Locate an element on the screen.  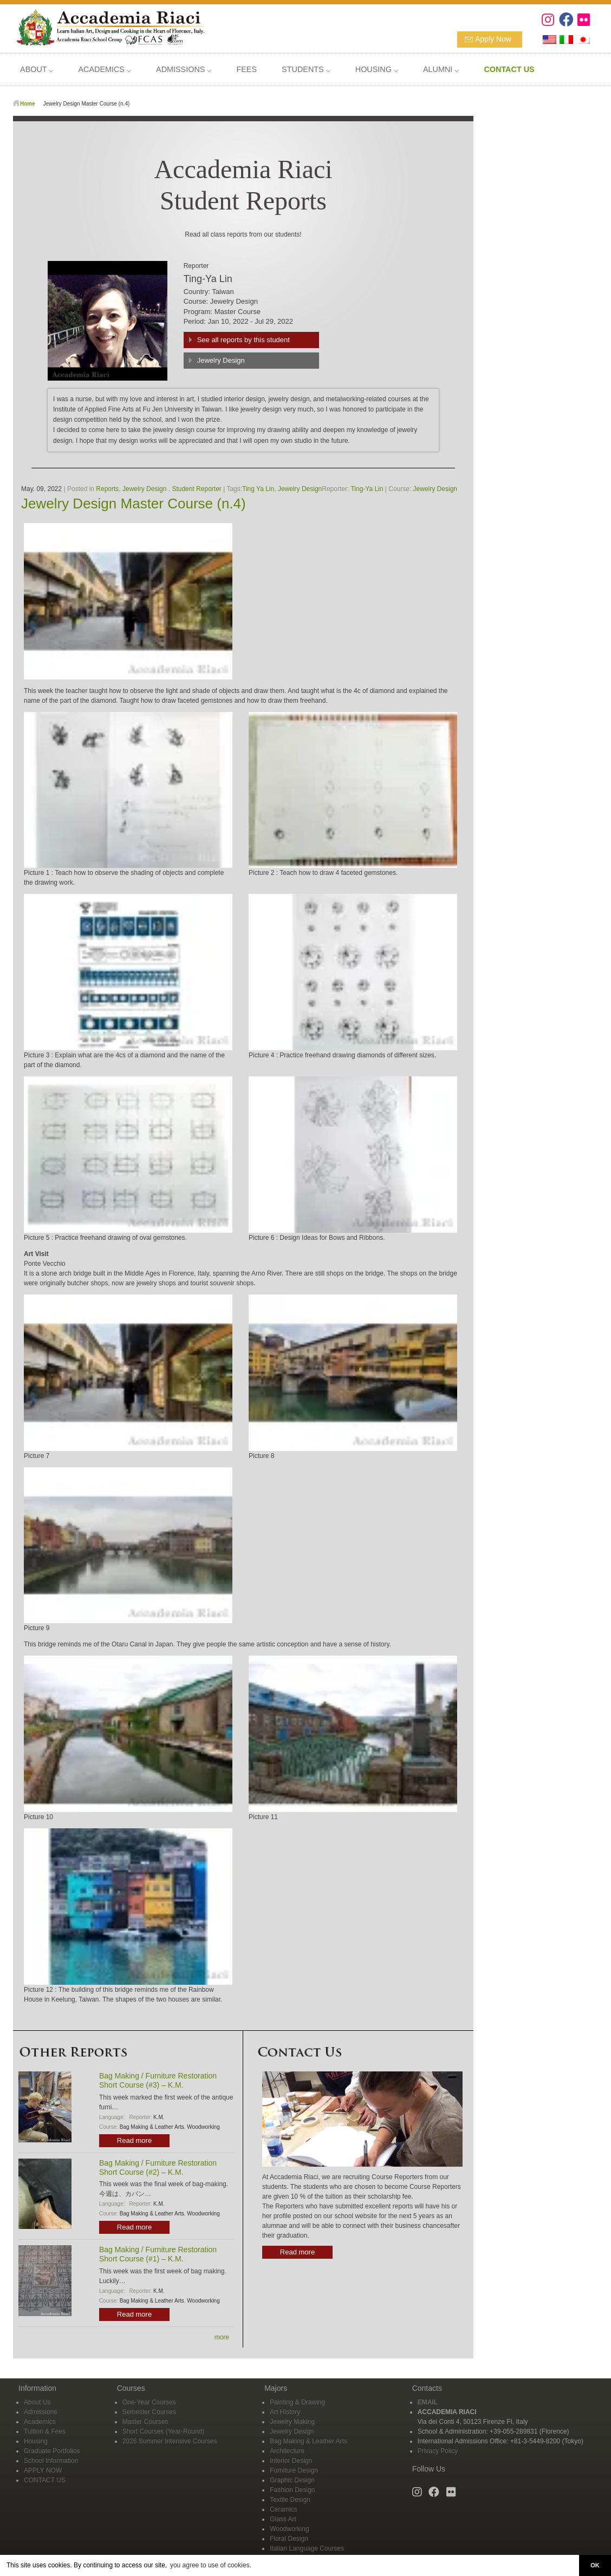
Ting Ya Lin is located at coordinates (258, 489).